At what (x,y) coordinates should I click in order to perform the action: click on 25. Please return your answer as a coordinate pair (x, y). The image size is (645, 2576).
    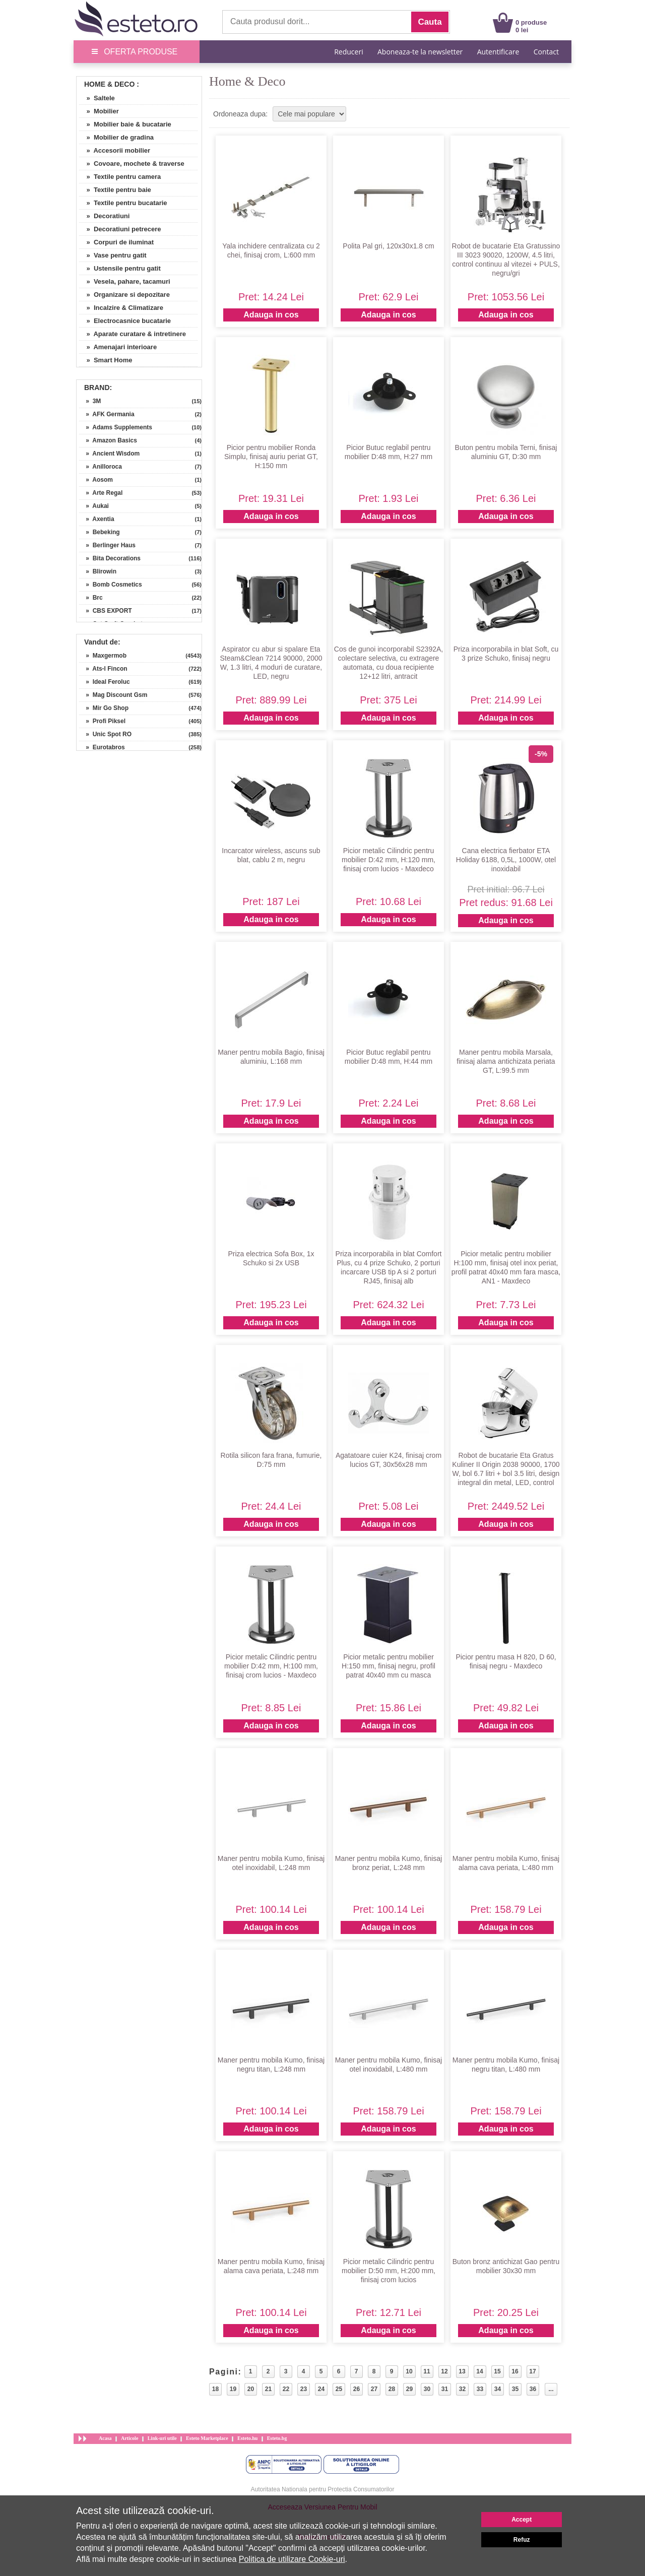
    Looking at the image, I should click on (339, 2389).